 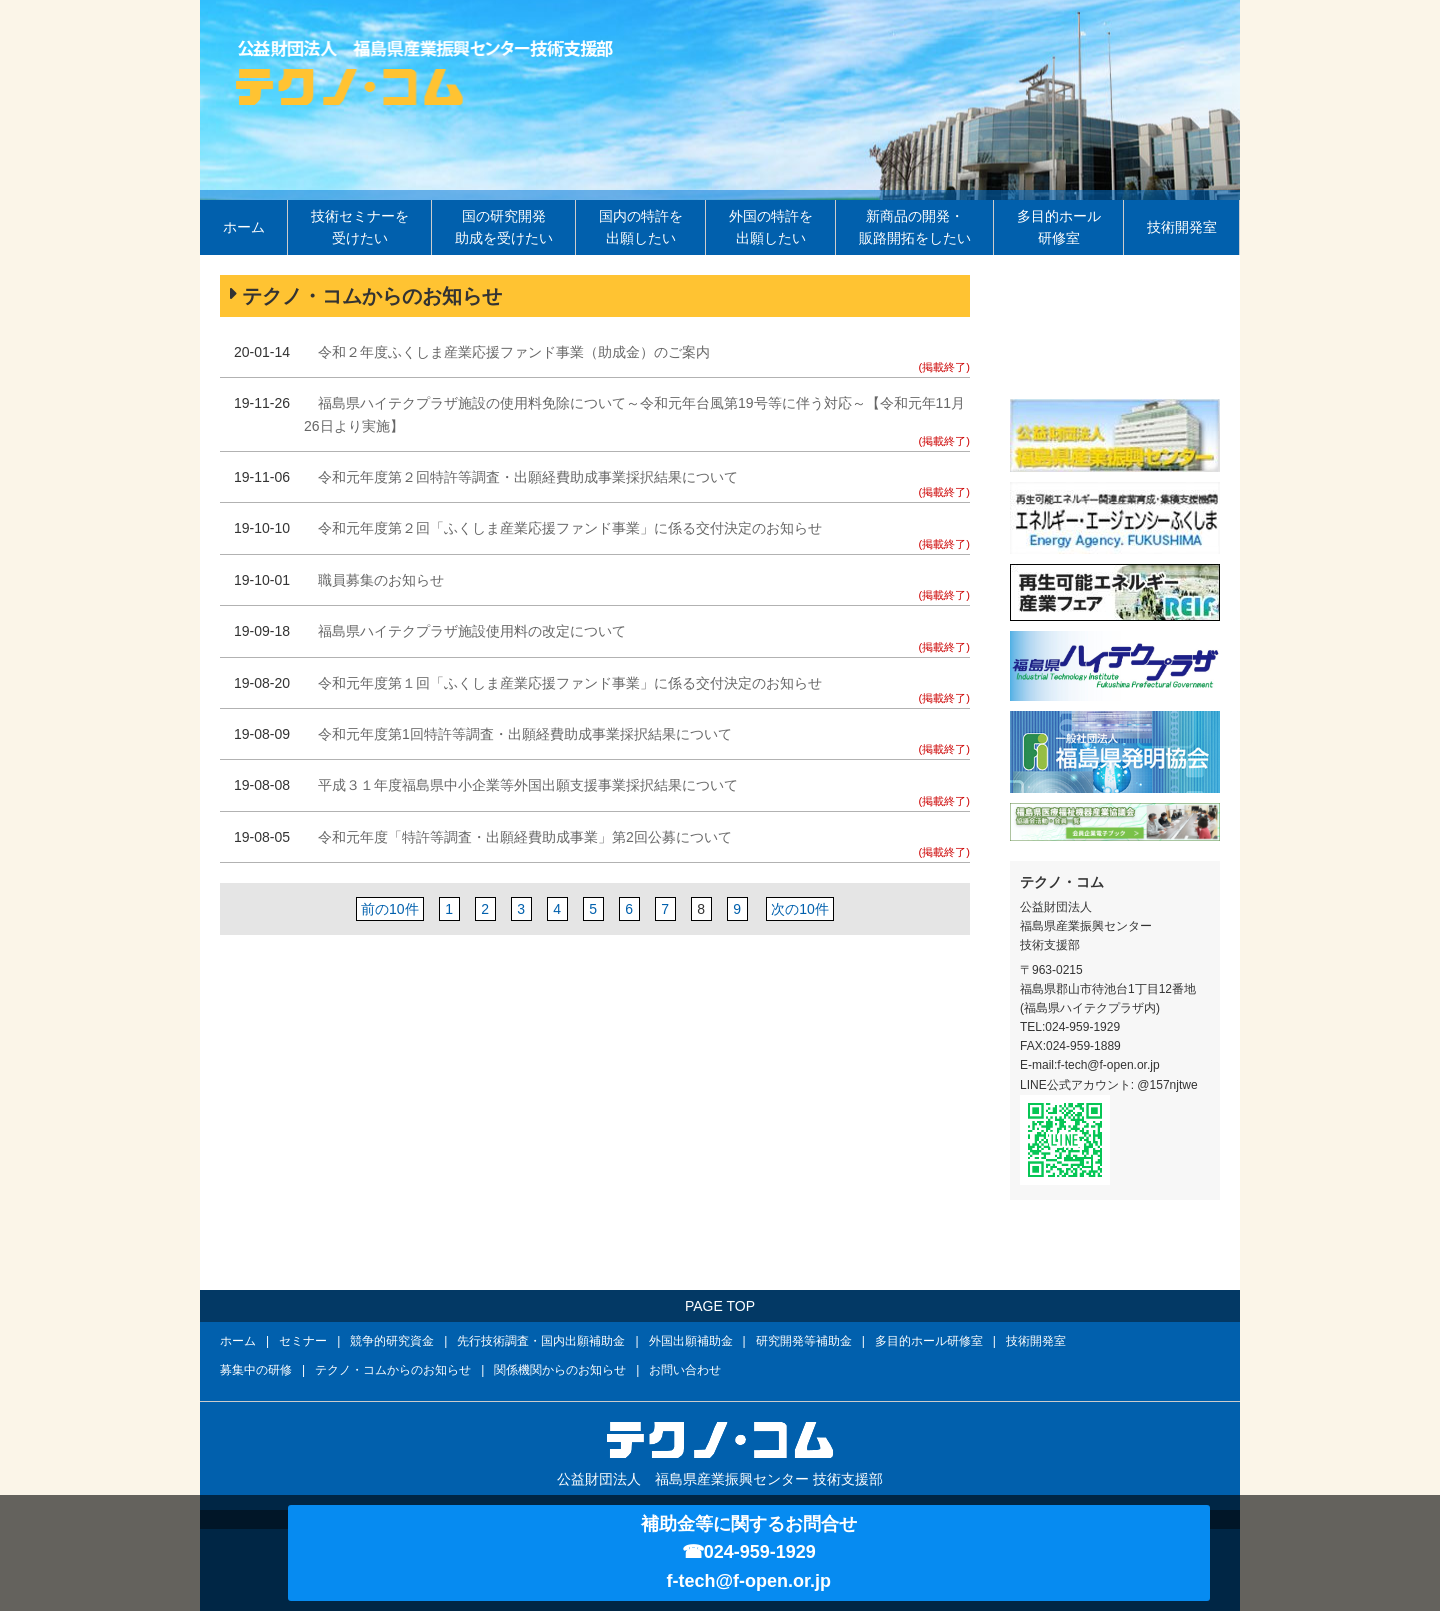 What do you see at coordinates (393, 1370) in the screenshot?
I see `テクノ・コムからのお知らせ` at bounding box center [393, 1370].